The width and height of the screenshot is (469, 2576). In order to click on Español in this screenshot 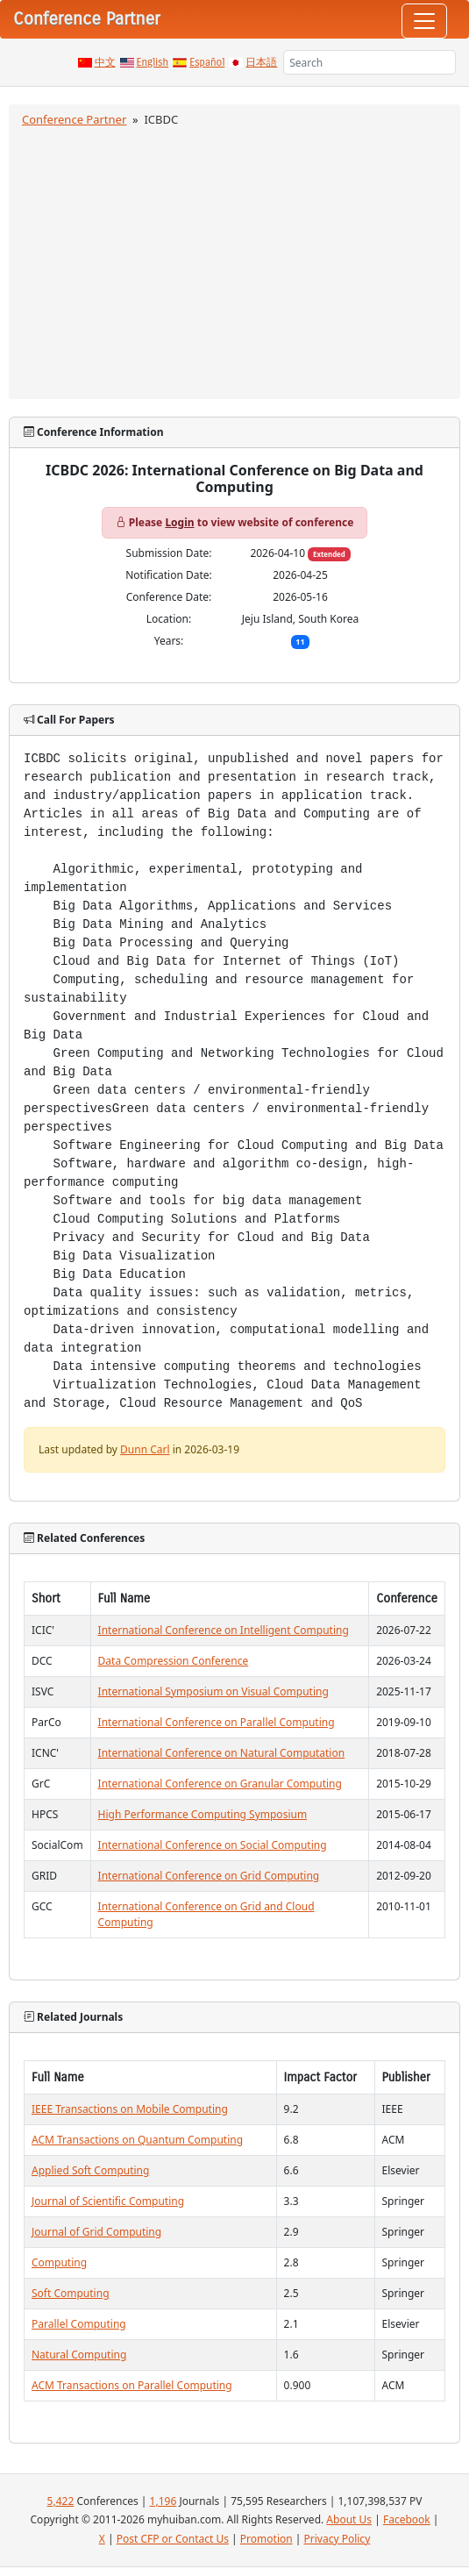, I will do `click(206, 62)`.